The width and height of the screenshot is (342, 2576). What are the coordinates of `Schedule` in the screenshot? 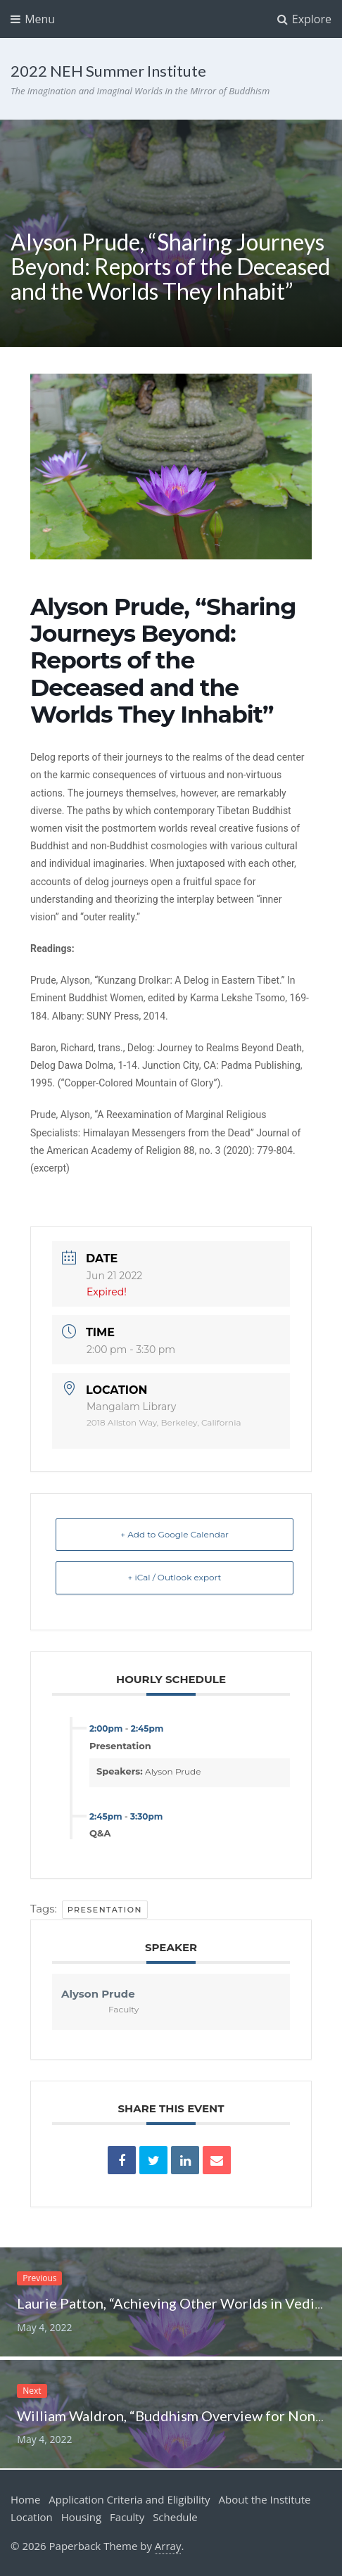 It's located at (175, 2517).